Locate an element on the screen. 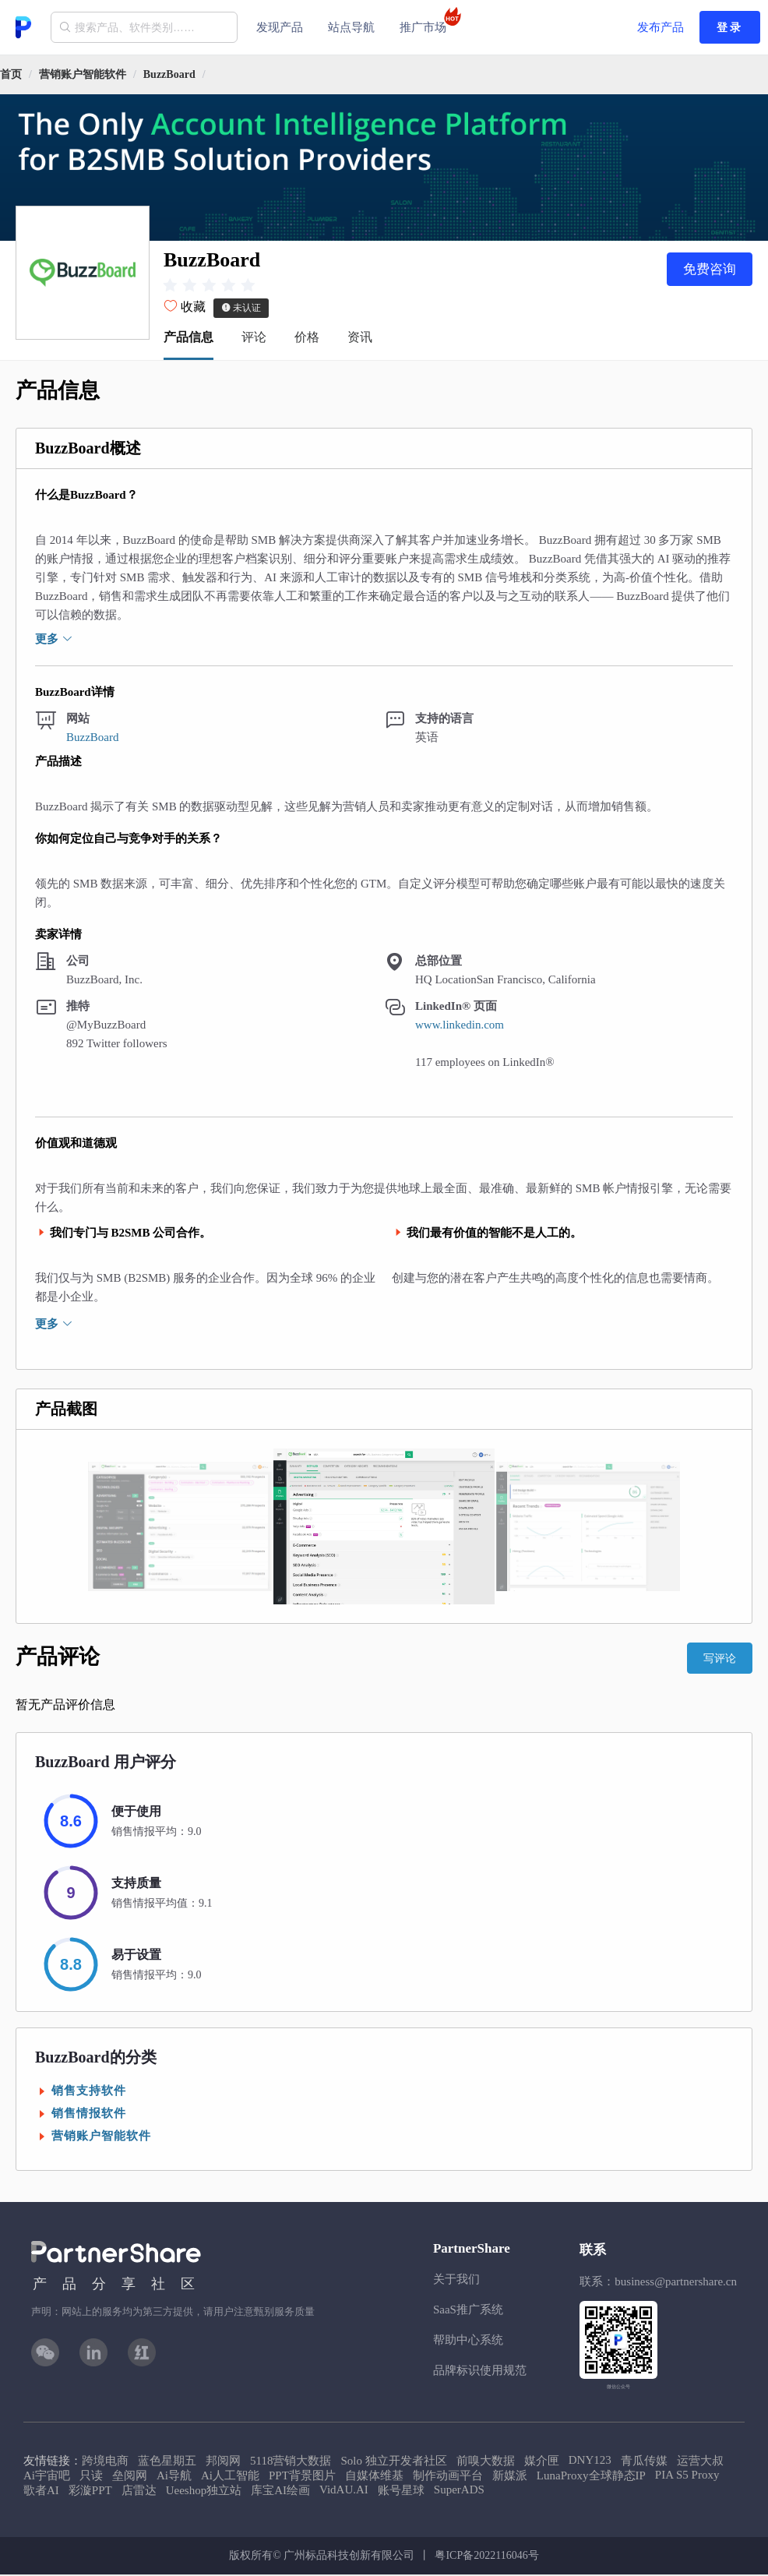  销售情报软件 is located at coordinates (88, 2114).